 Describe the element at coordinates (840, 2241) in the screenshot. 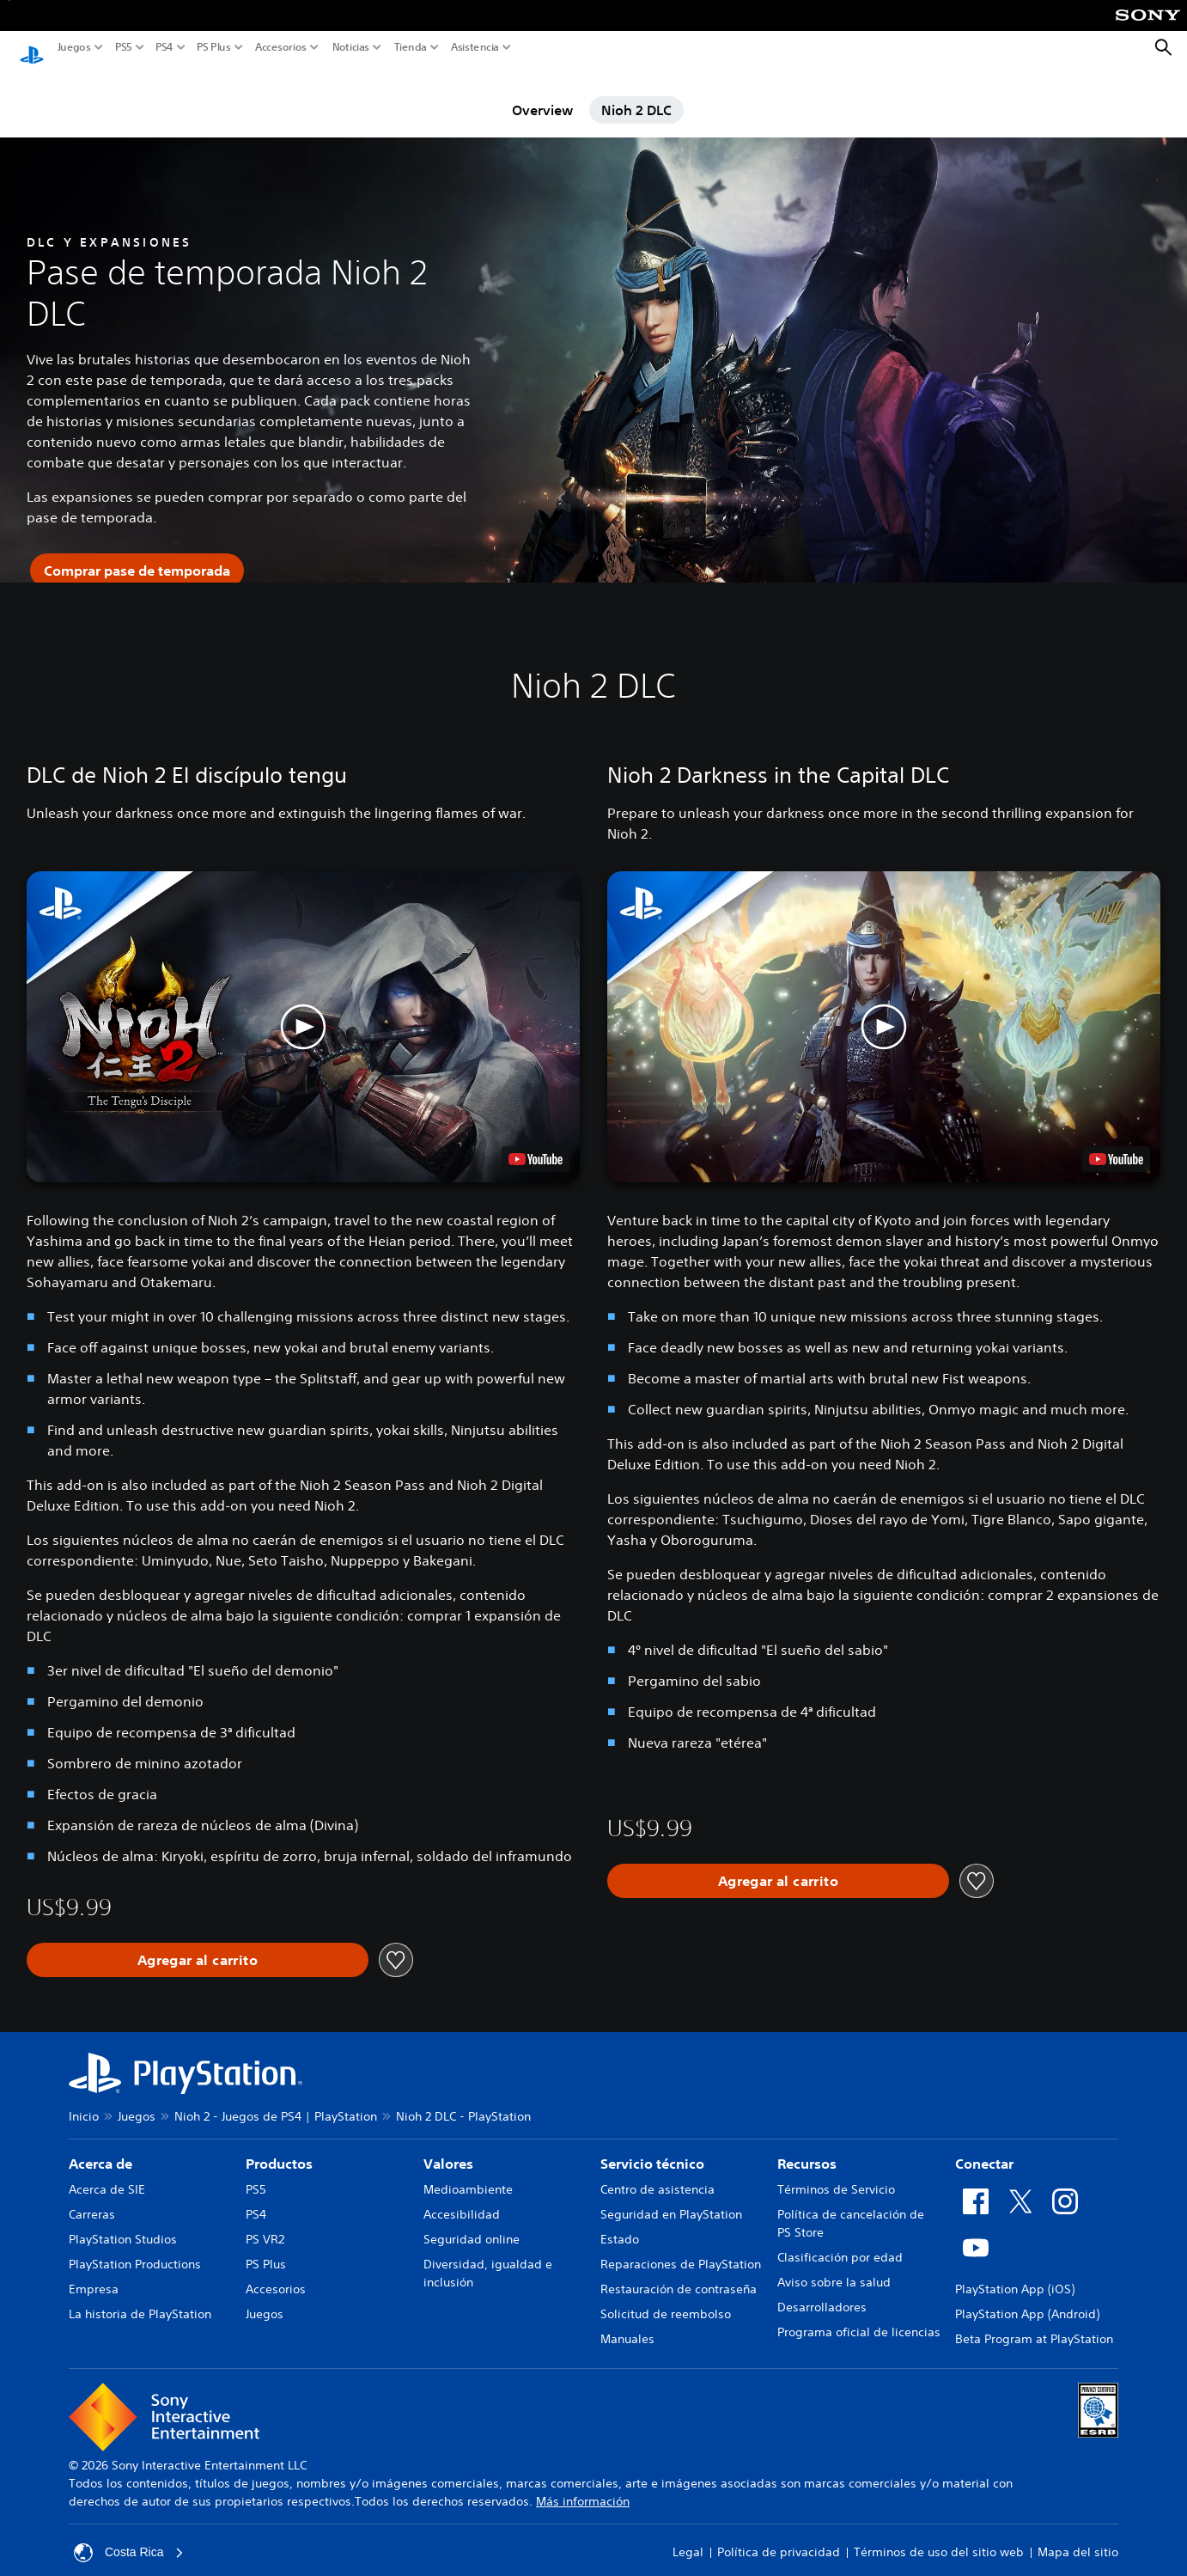

I see `Clasificación por edad` at that location.